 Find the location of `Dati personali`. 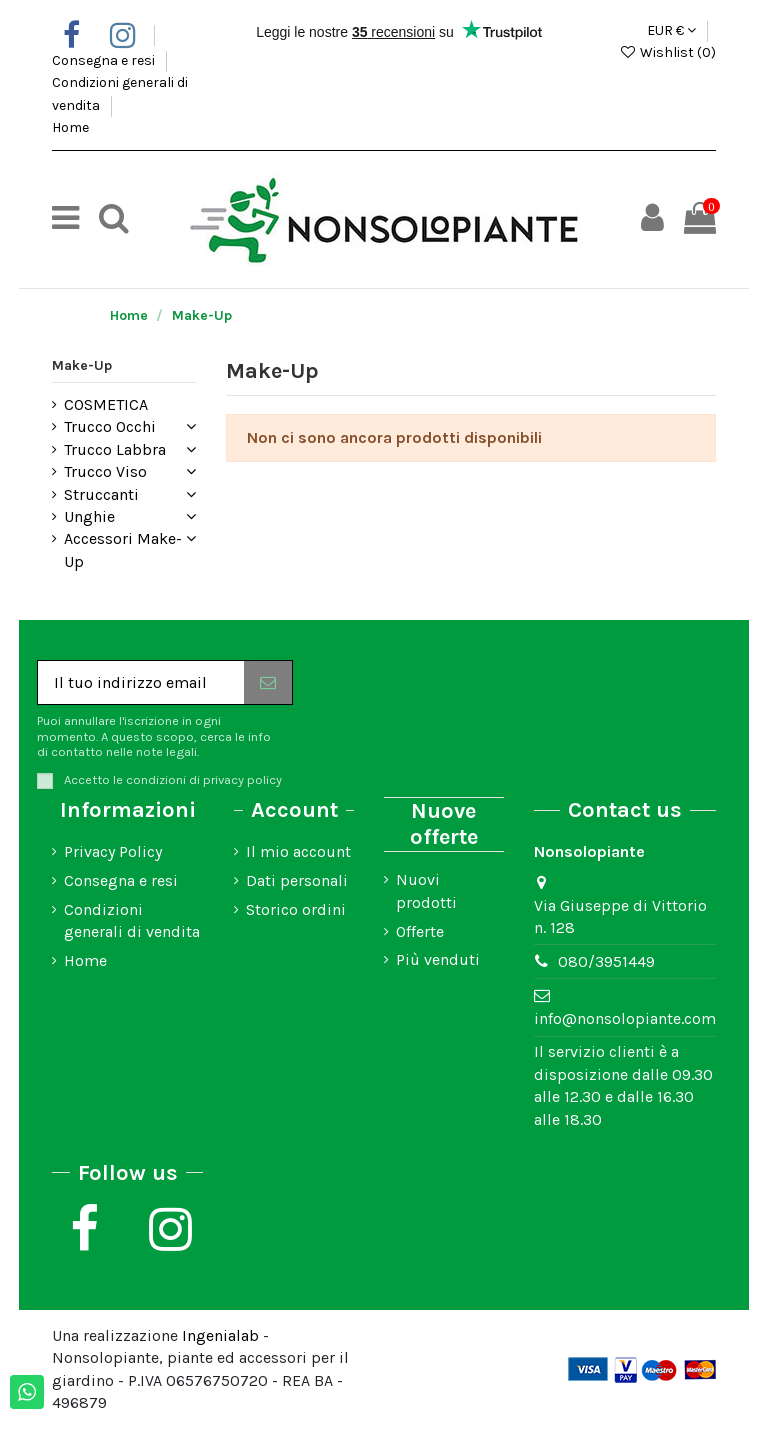

Dati personali is located at coordinates (297, 880).